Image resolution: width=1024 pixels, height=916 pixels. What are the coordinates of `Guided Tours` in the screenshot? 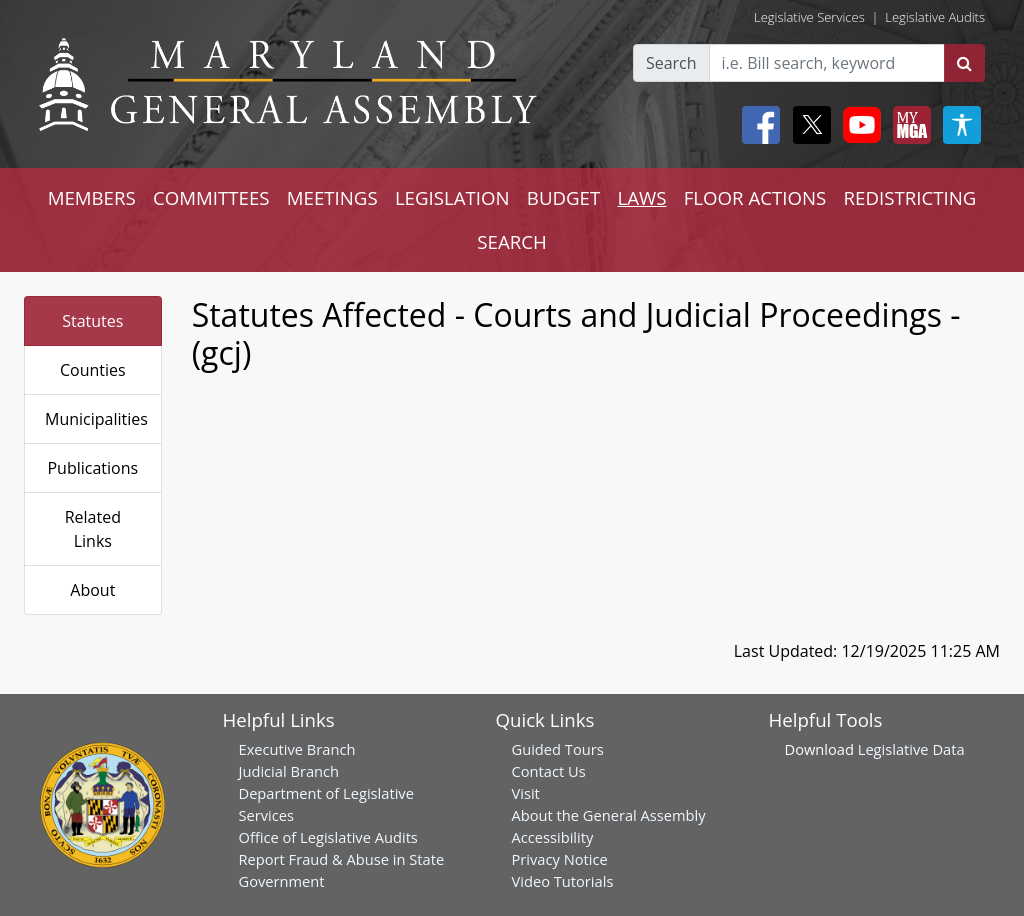 It's located at (558, 749).